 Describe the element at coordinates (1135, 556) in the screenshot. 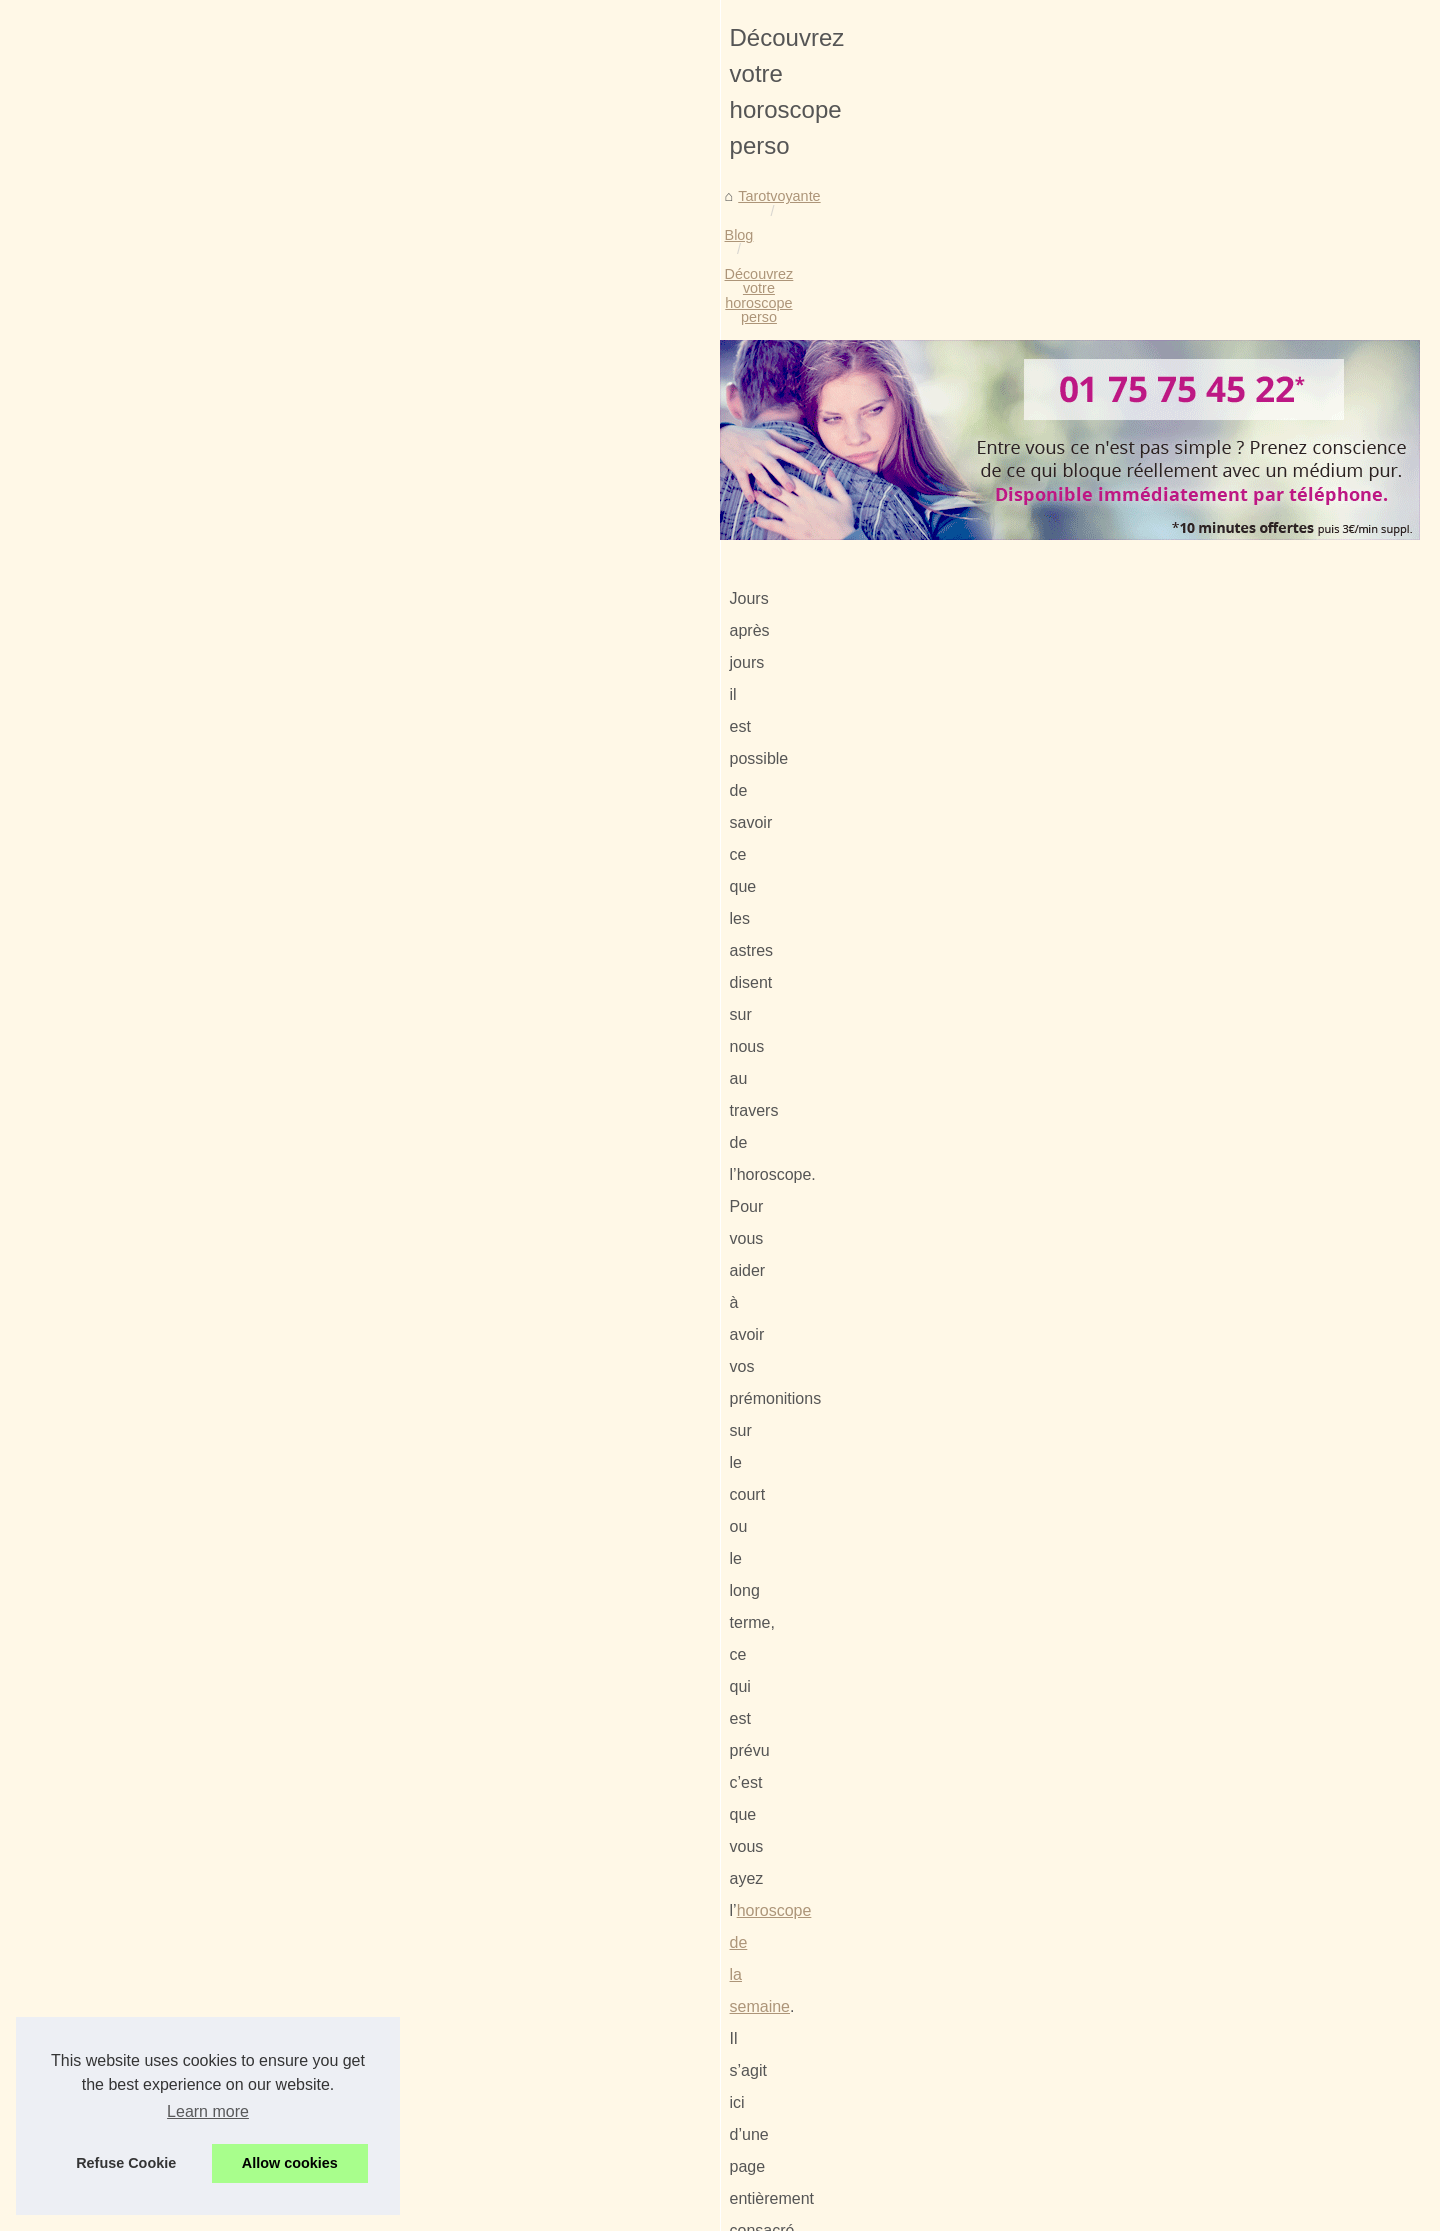

I see `Voyants : Spécialisation et...` at that location.